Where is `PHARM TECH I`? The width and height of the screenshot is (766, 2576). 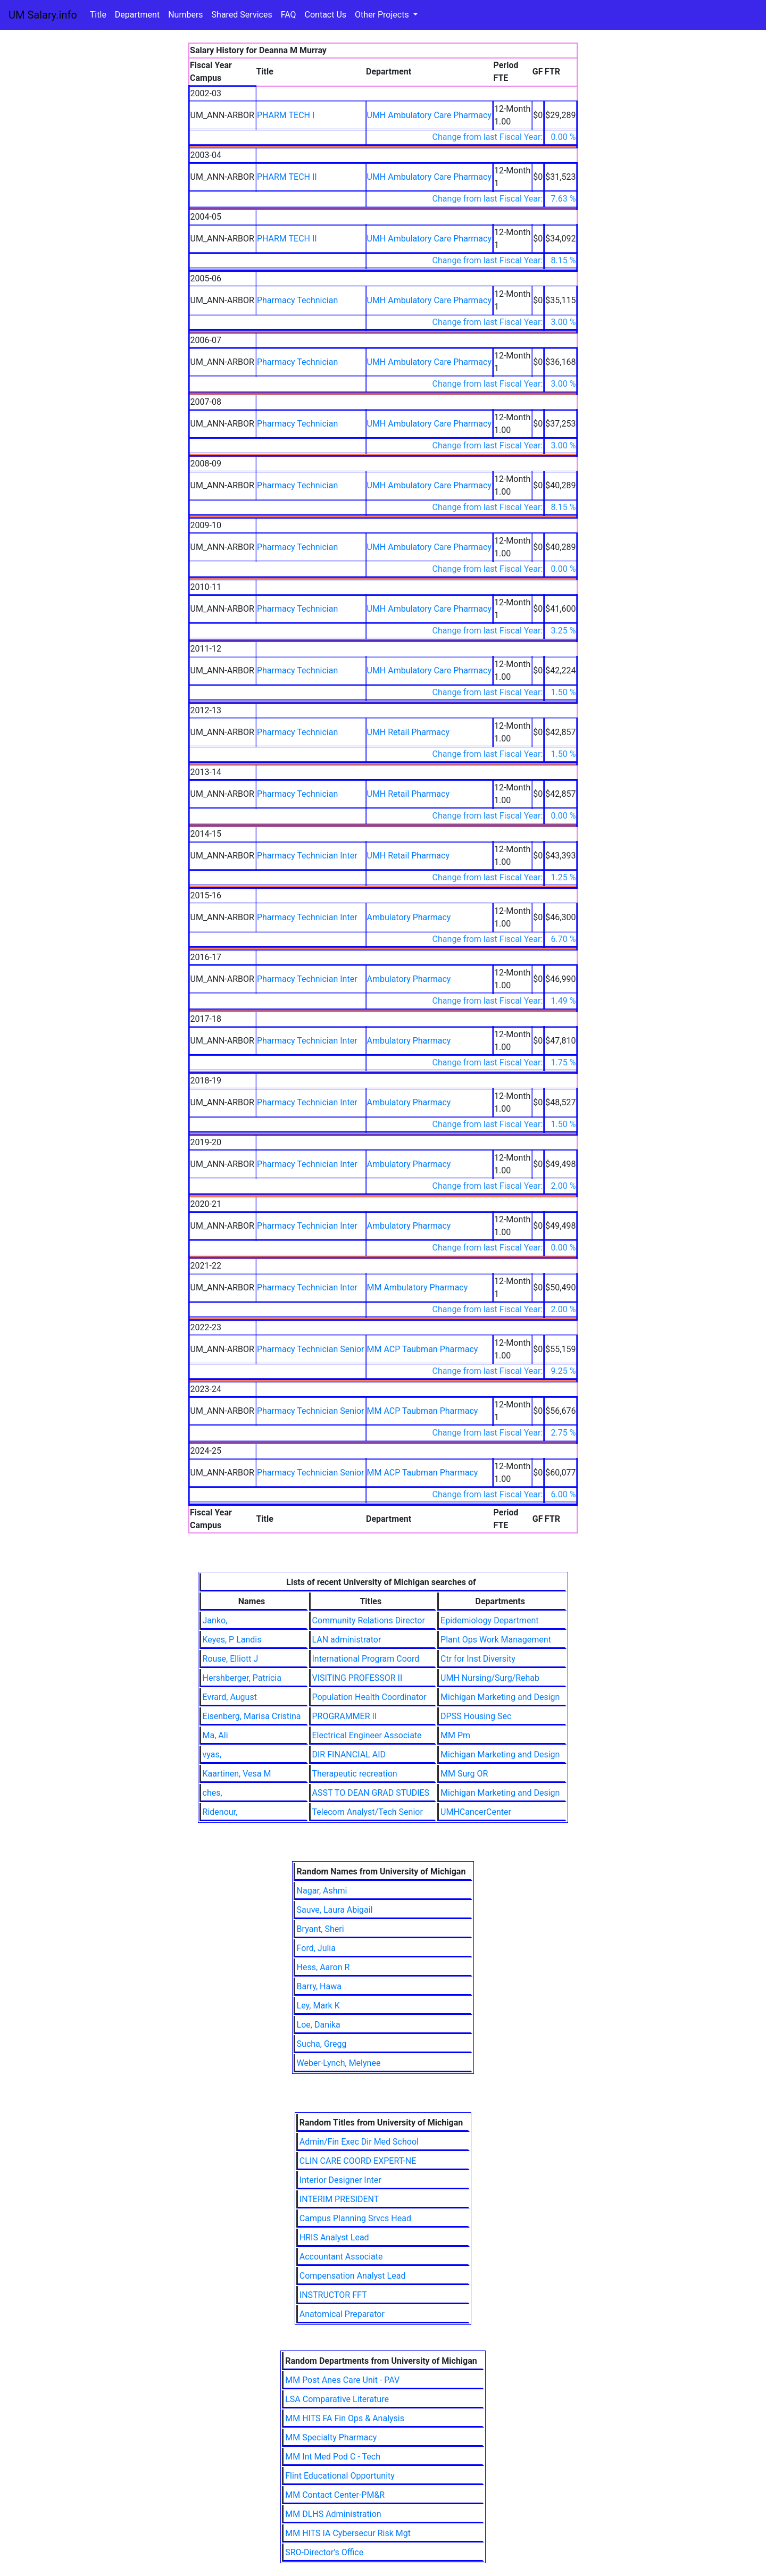 PHARM TECH I is located at coordinates (285, 115).